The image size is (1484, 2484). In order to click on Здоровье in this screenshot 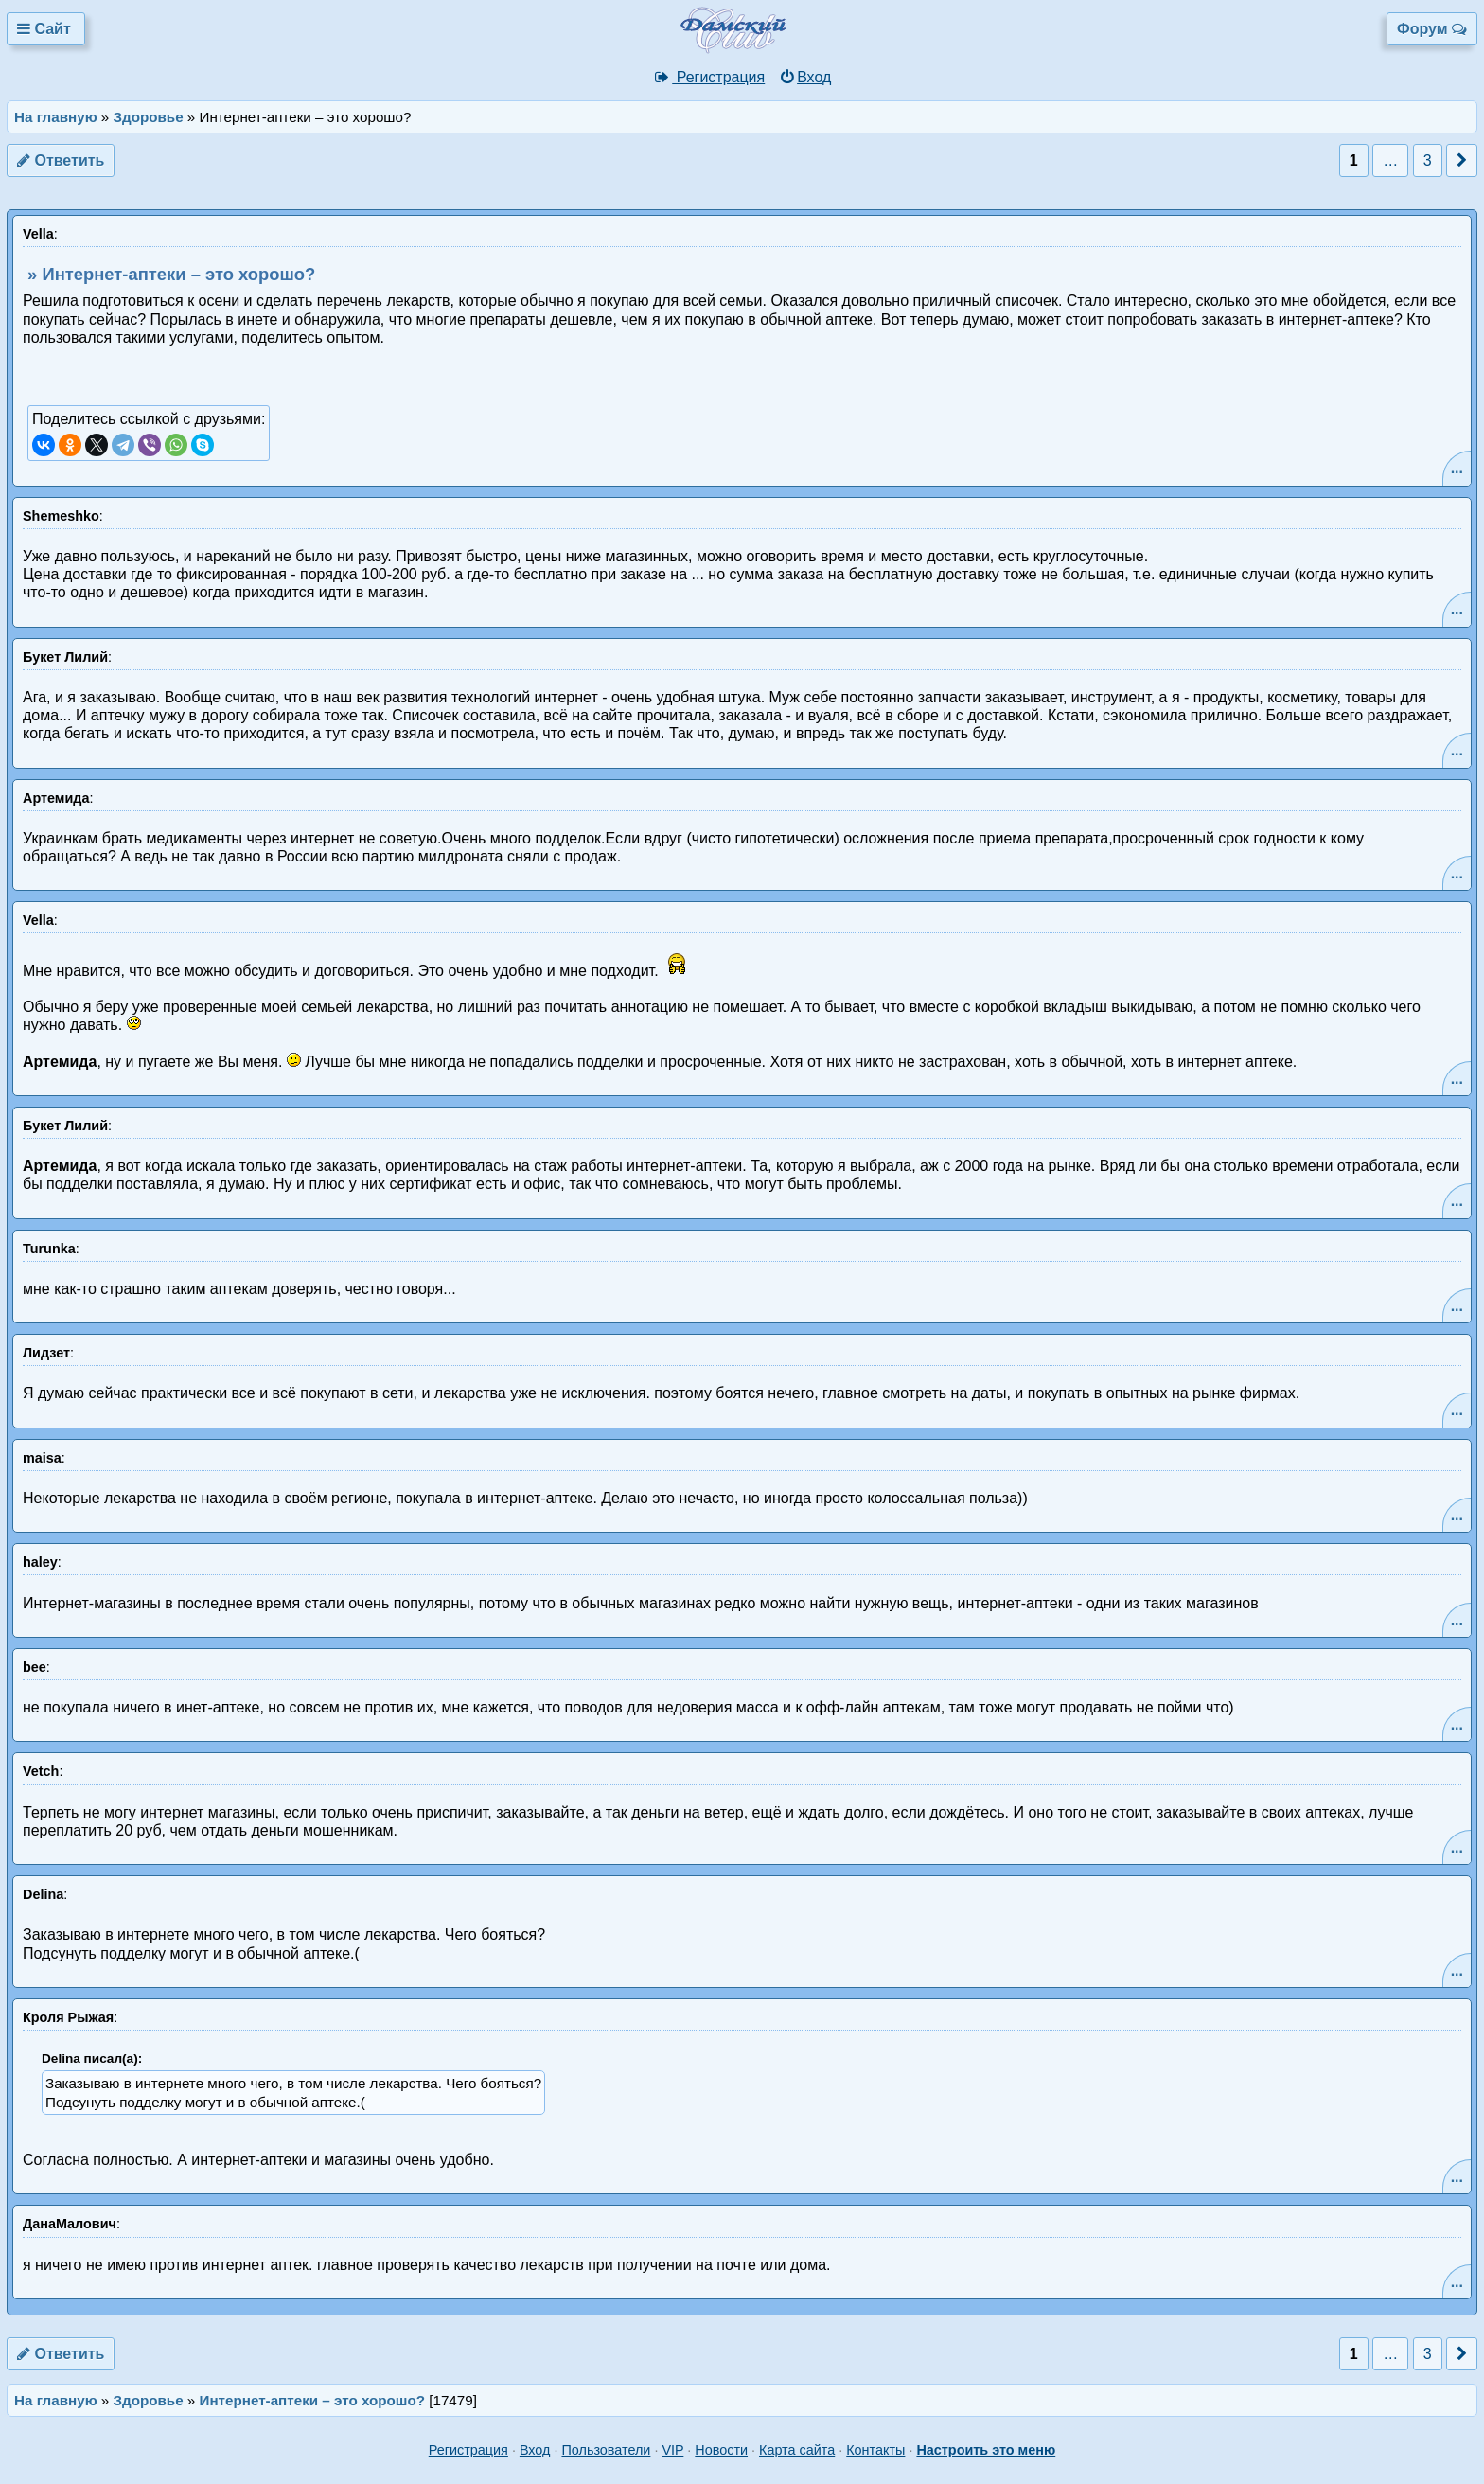, I will do `click(149, 117)`.